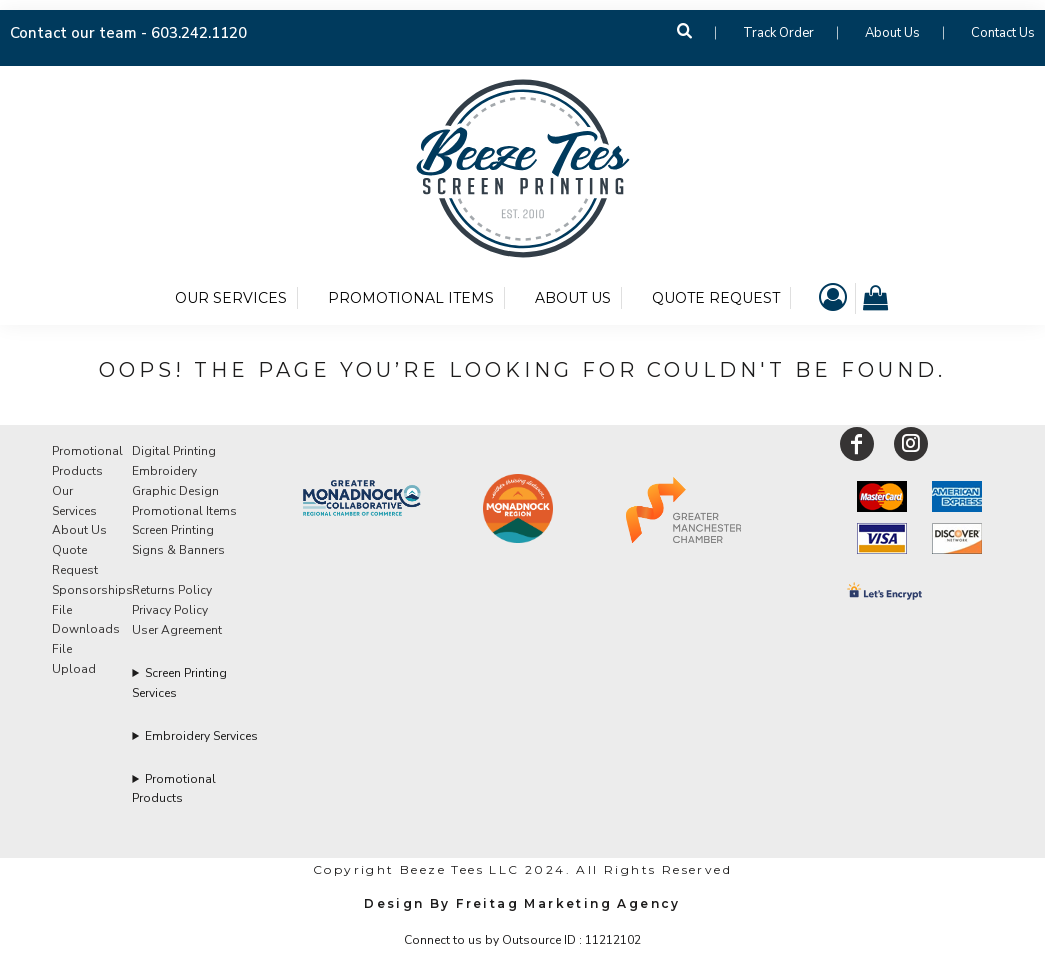  I want to click on Contact Us, so click(1003, 33).